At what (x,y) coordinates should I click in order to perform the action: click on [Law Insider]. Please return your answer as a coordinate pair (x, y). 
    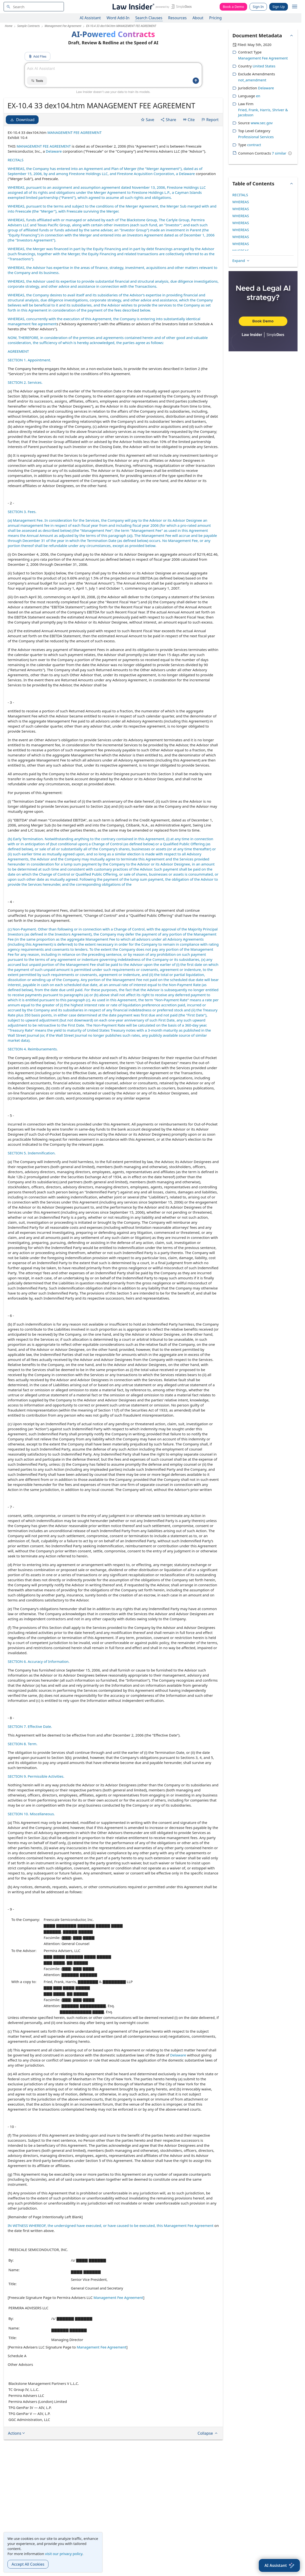
    Looking at the image, I should click on (151, 6).